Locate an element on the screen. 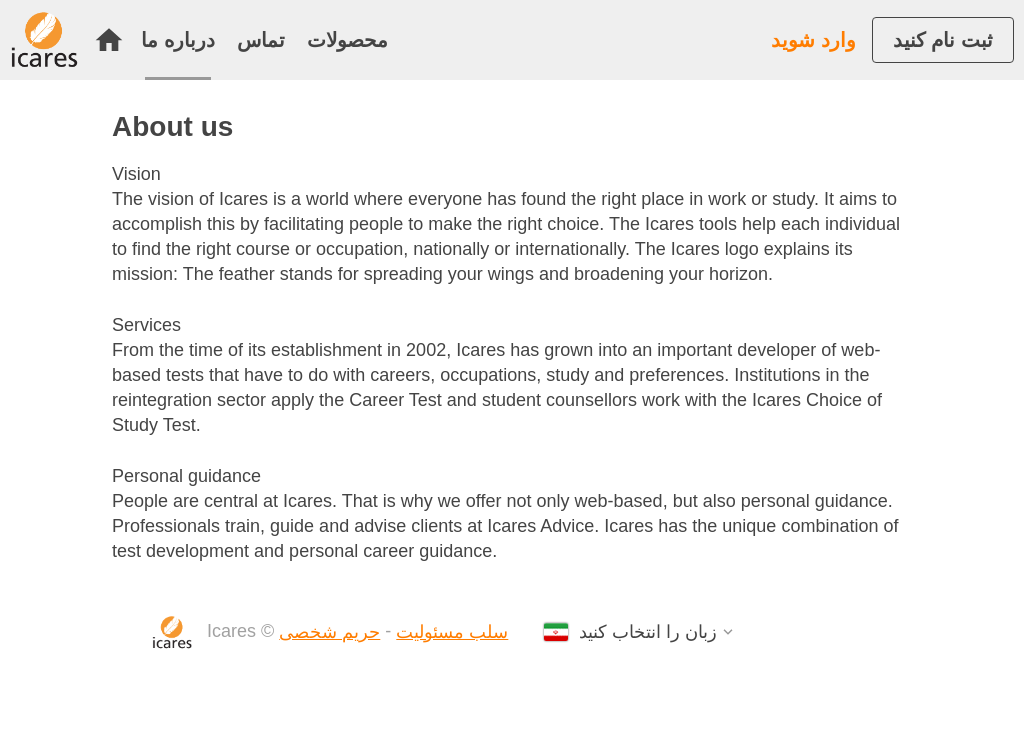 Image resolution: width=1024 pixels, height=730 pixels. حریم شخصی is located at coordinates (329, 632).